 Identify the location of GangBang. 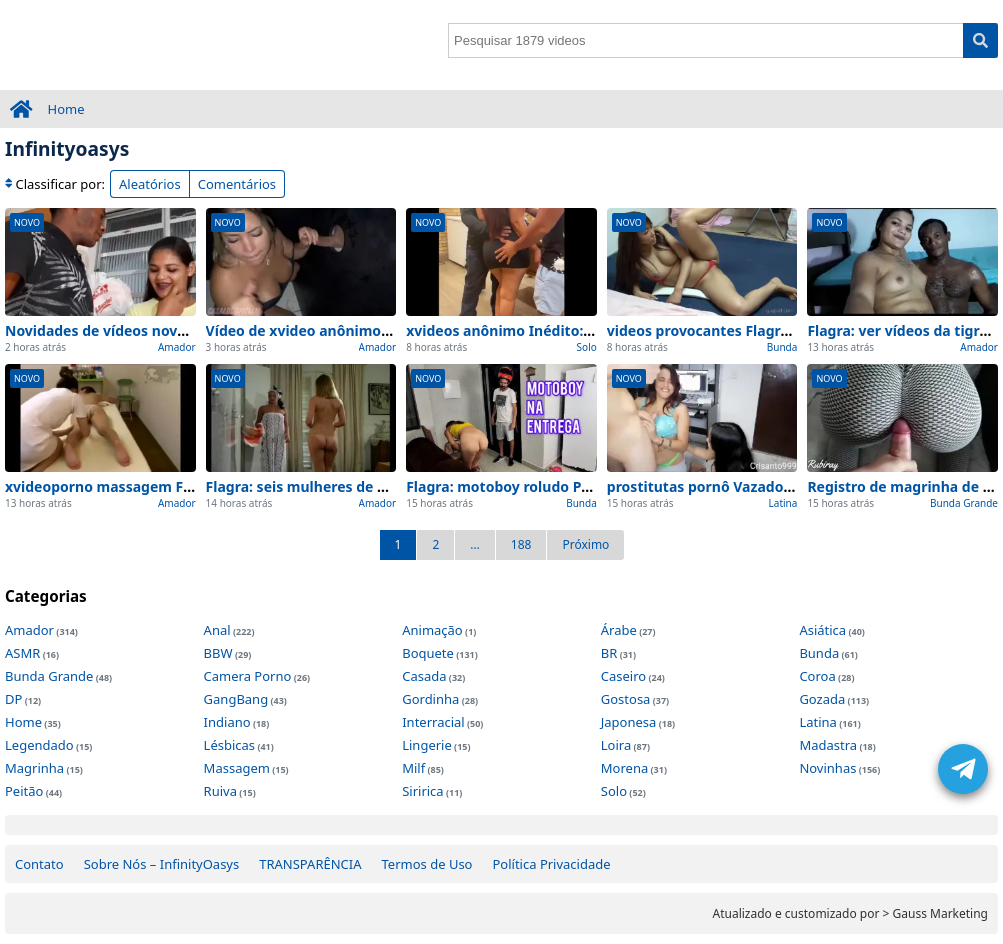
(236, 699).